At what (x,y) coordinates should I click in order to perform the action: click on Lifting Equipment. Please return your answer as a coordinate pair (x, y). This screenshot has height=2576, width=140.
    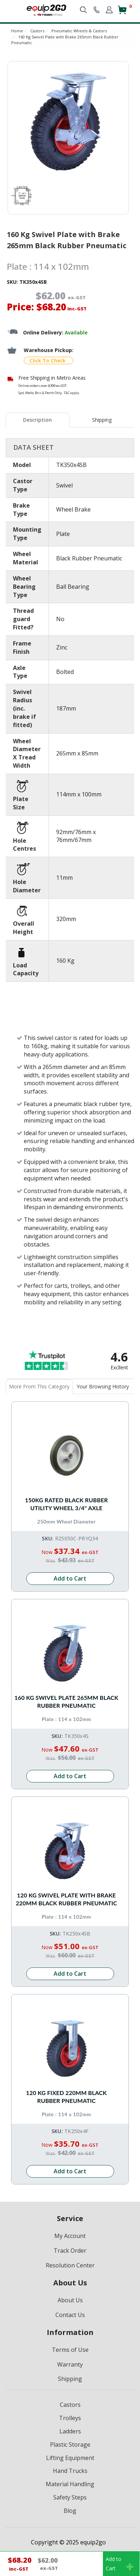
    Looking at the image, I should click on (70, 2458).